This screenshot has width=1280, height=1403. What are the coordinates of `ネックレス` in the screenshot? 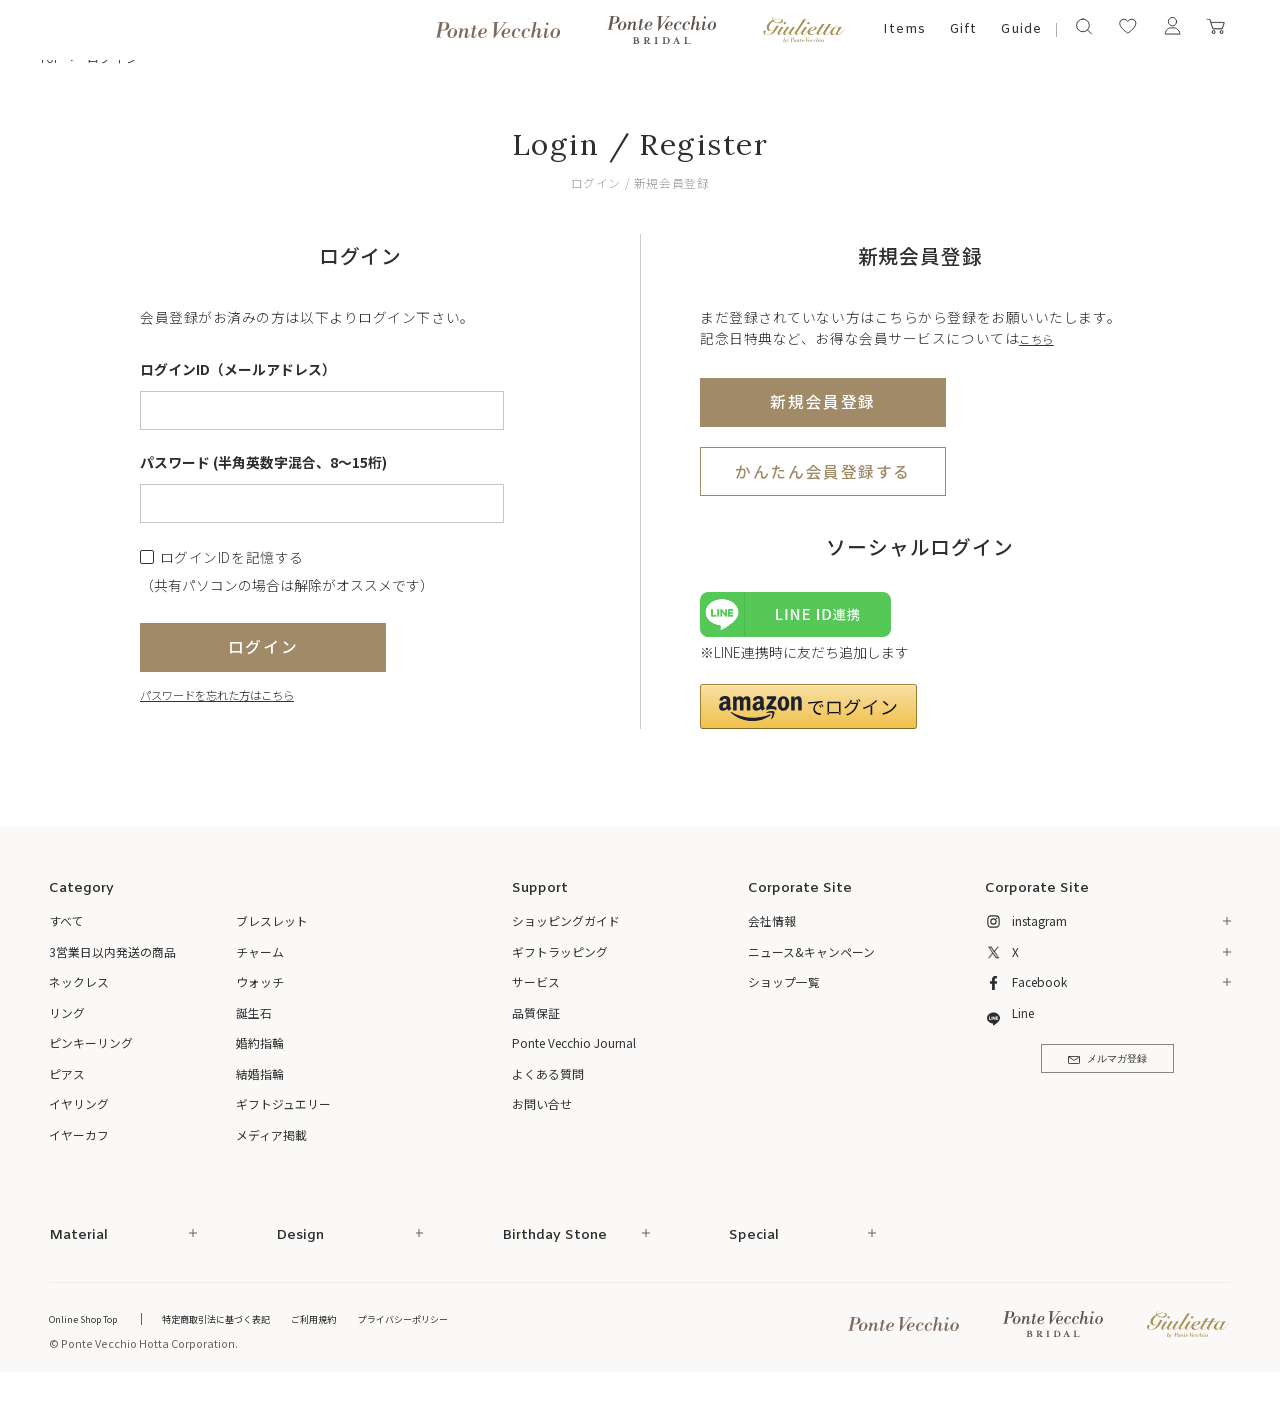 It's located at (79, 990).